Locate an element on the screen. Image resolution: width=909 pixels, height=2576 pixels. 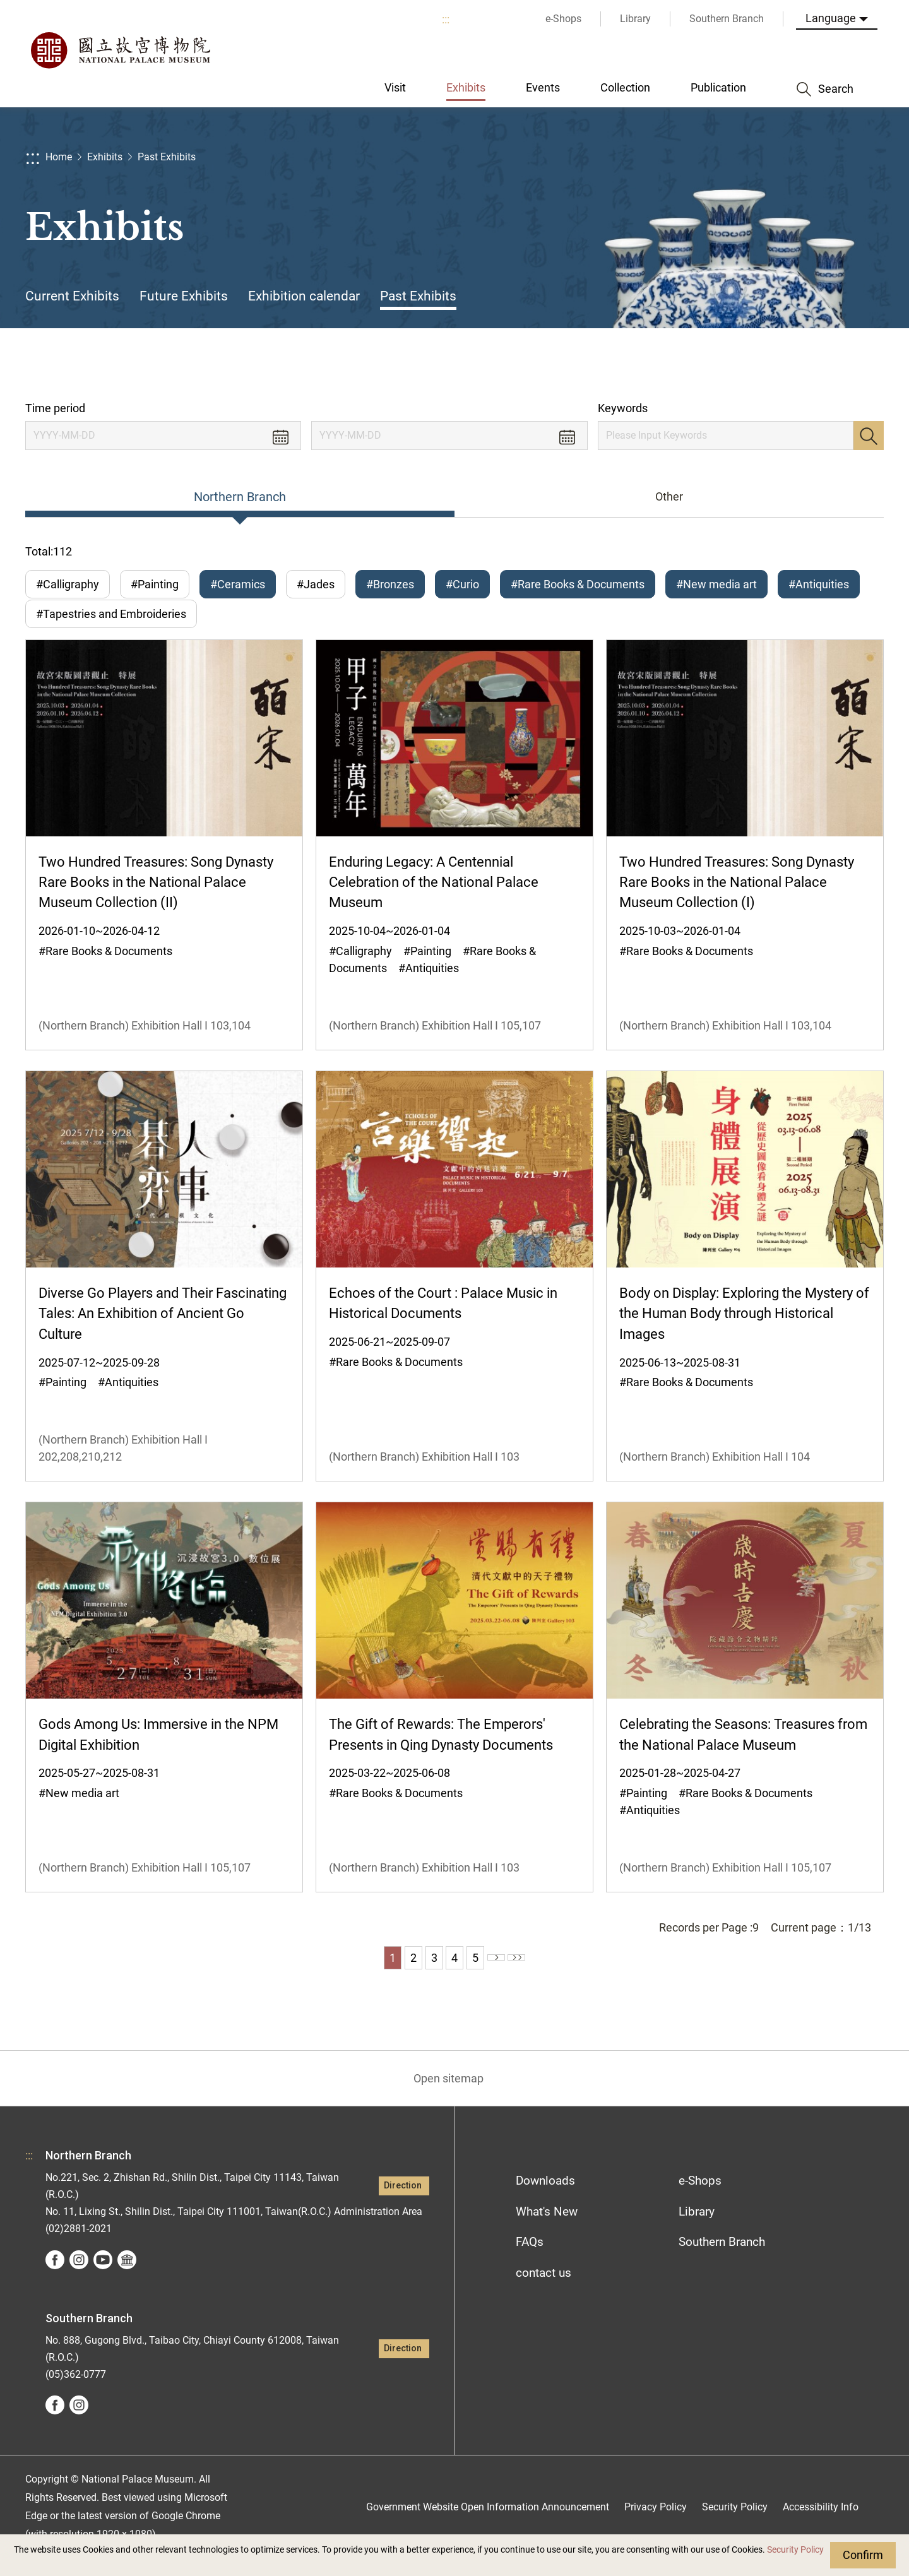
Security Policy is located at coordinates (795, 2549).